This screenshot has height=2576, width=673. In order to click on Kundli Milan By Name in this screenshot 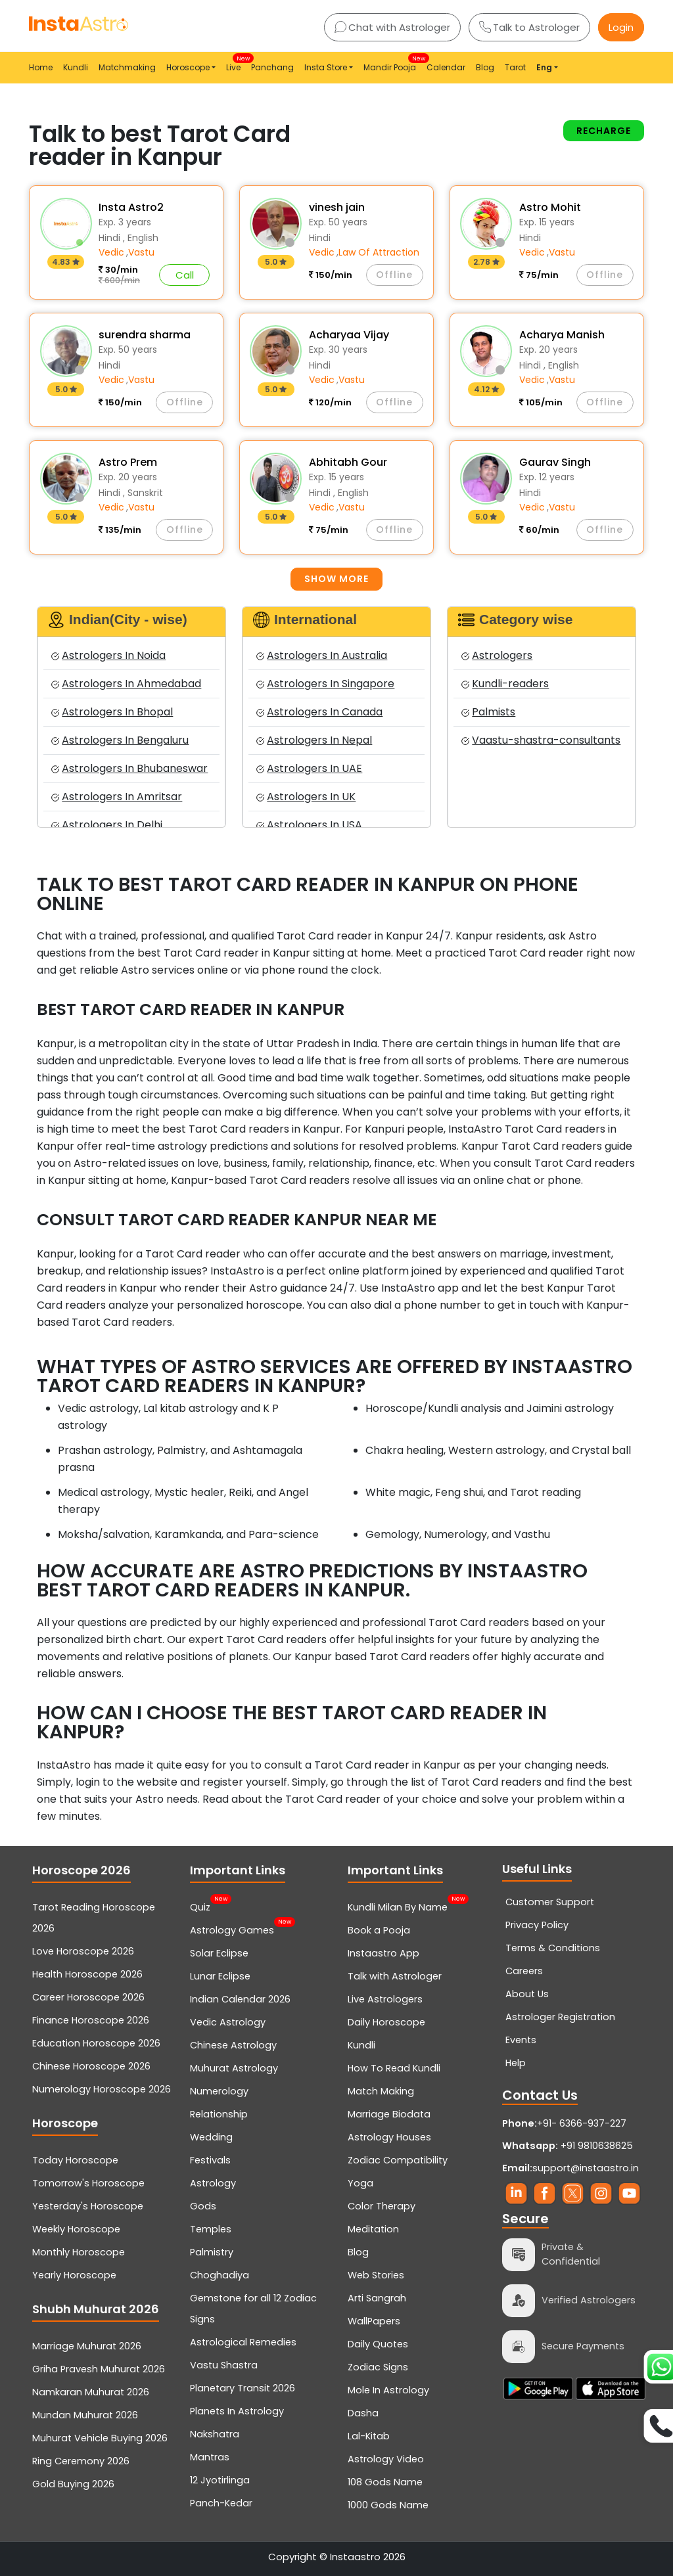, I will do `click(398, 1906)`.